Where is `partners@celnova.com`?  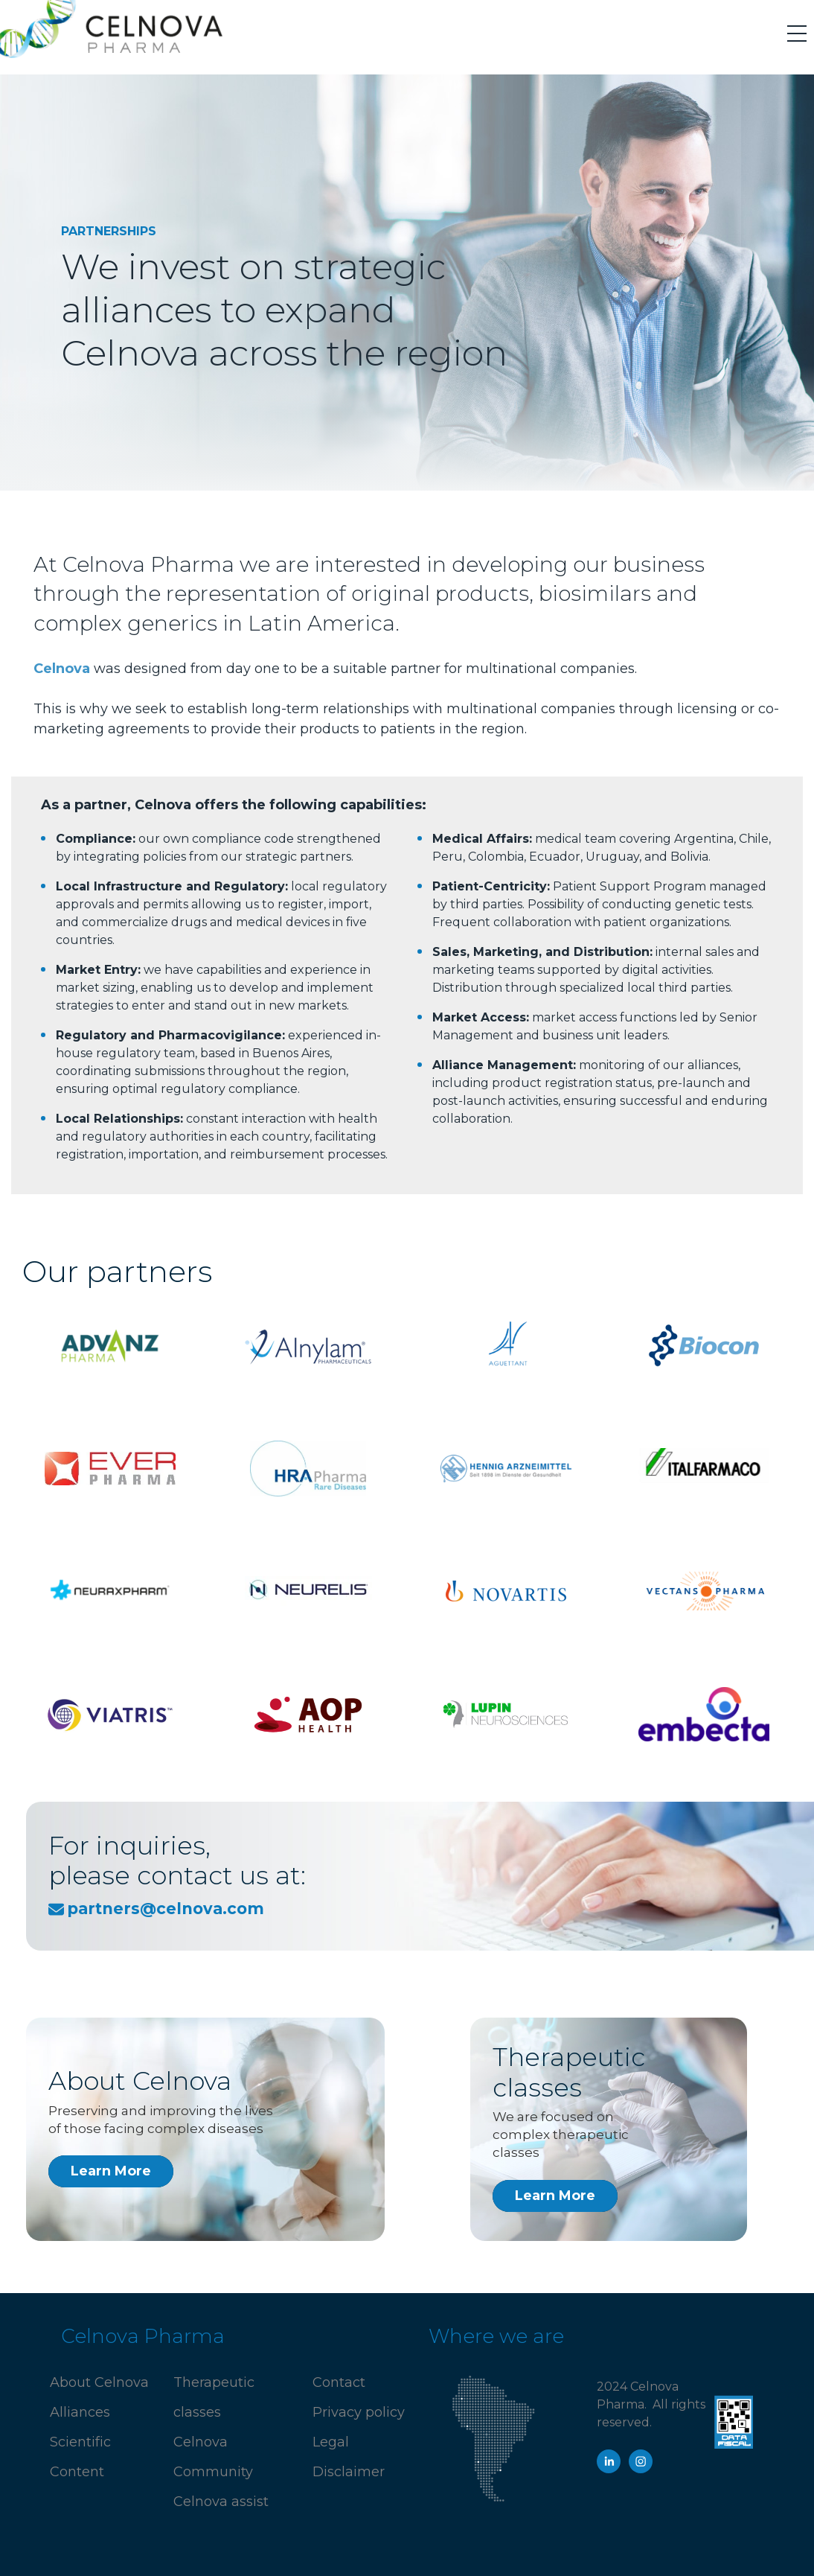
partners@celnova.com is located at coordinates (165, 1908).